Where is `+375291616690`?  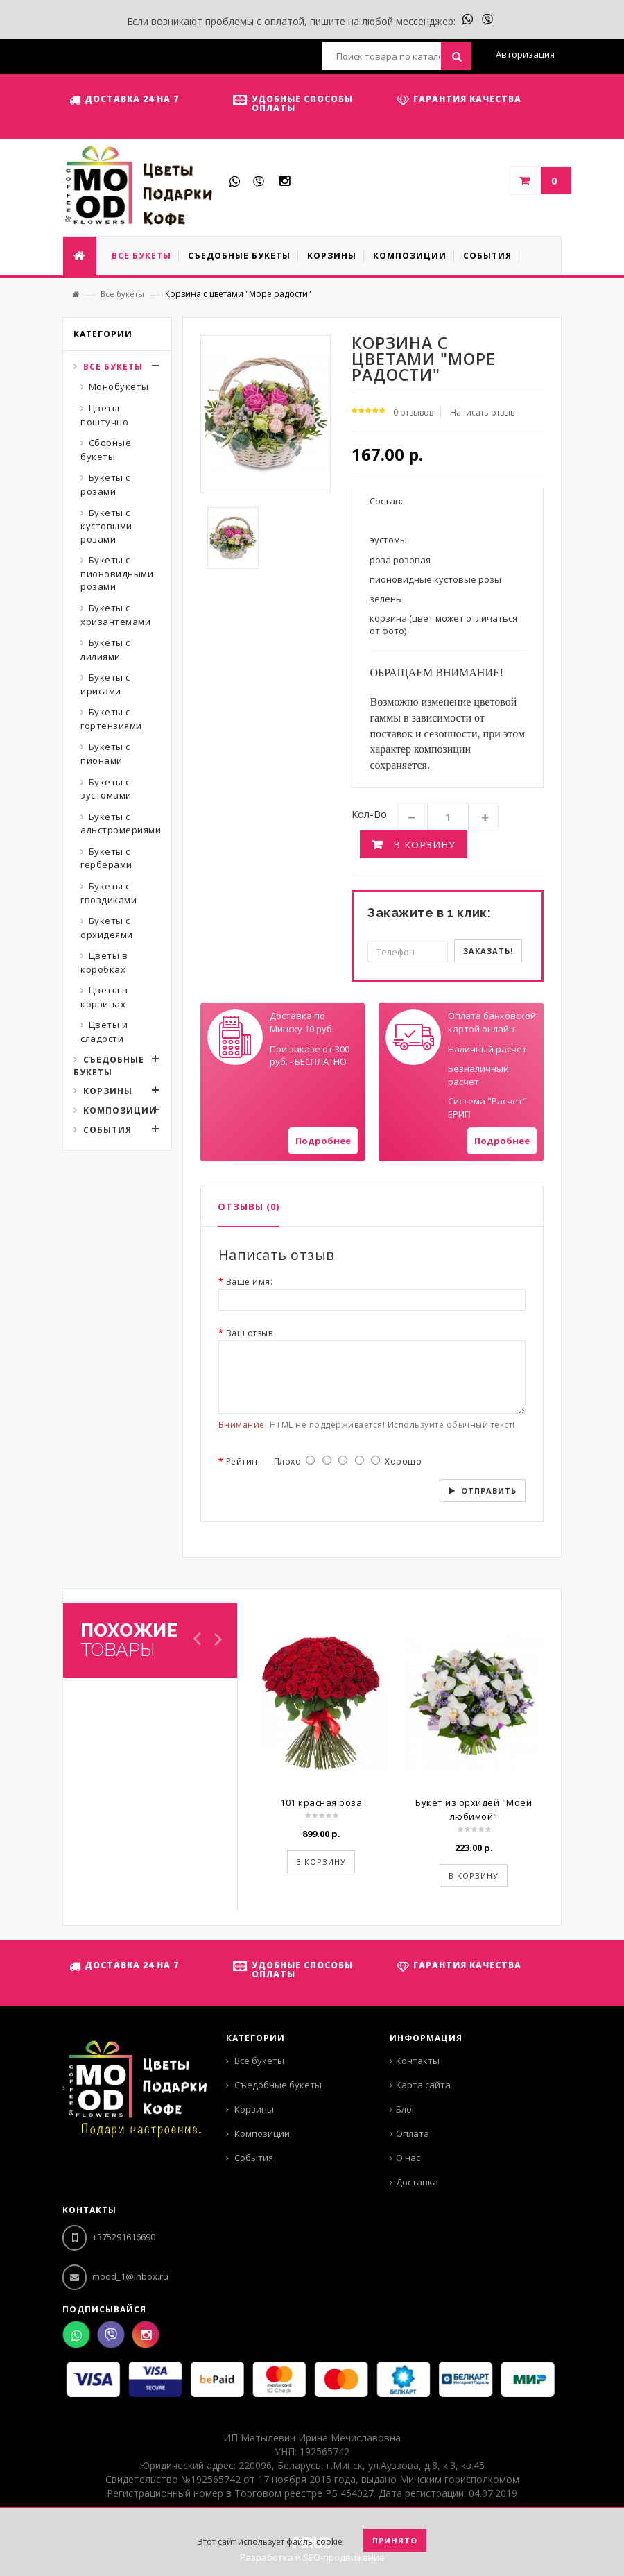
+375291616690 is located at coordinates (108, 2237).